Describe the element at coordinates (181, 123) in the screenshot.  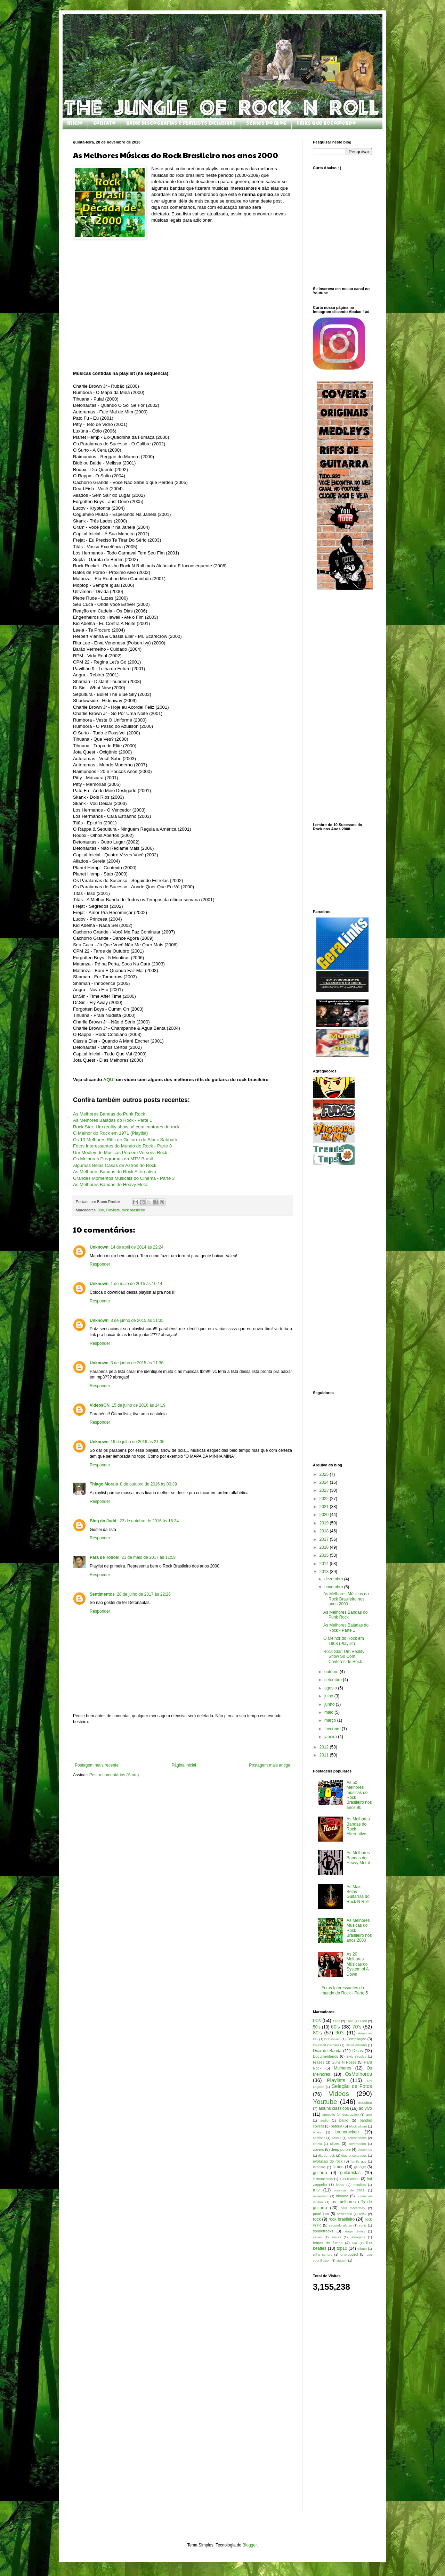
I see `Baixe Discografias e Playlists Exclusivas` at that location.